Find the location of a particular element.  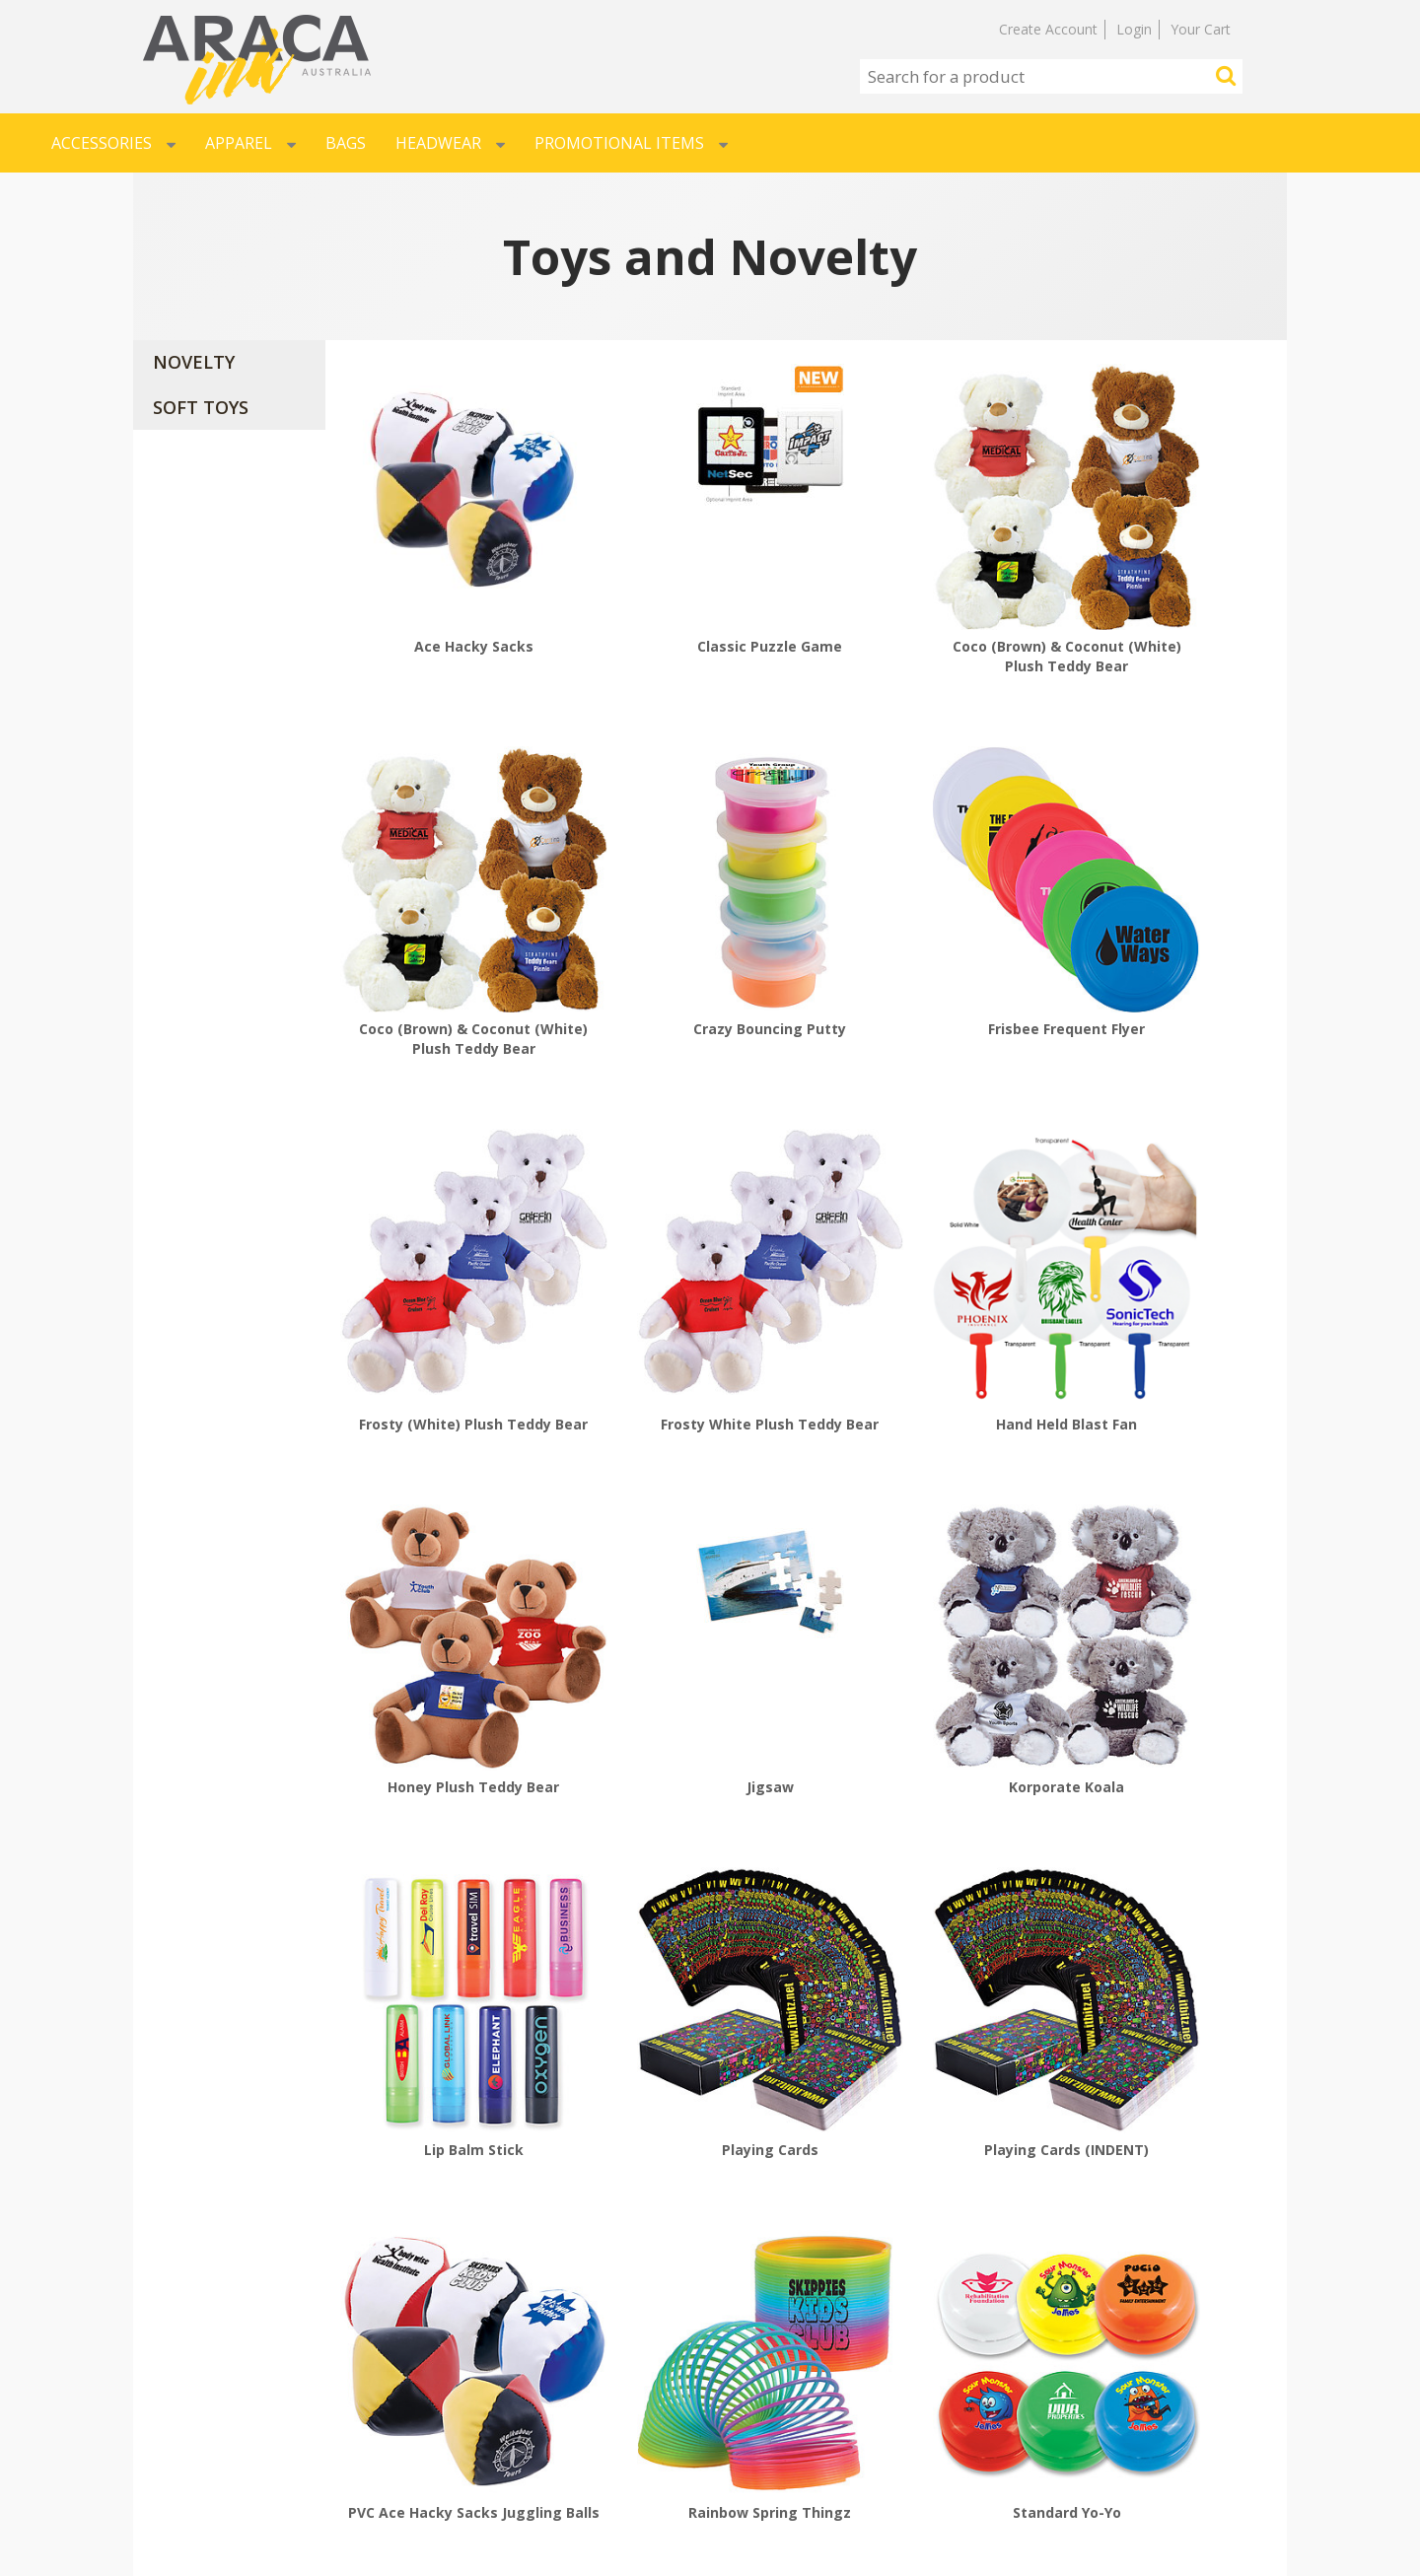

NOVELTY is located at coordinates (194, 362).